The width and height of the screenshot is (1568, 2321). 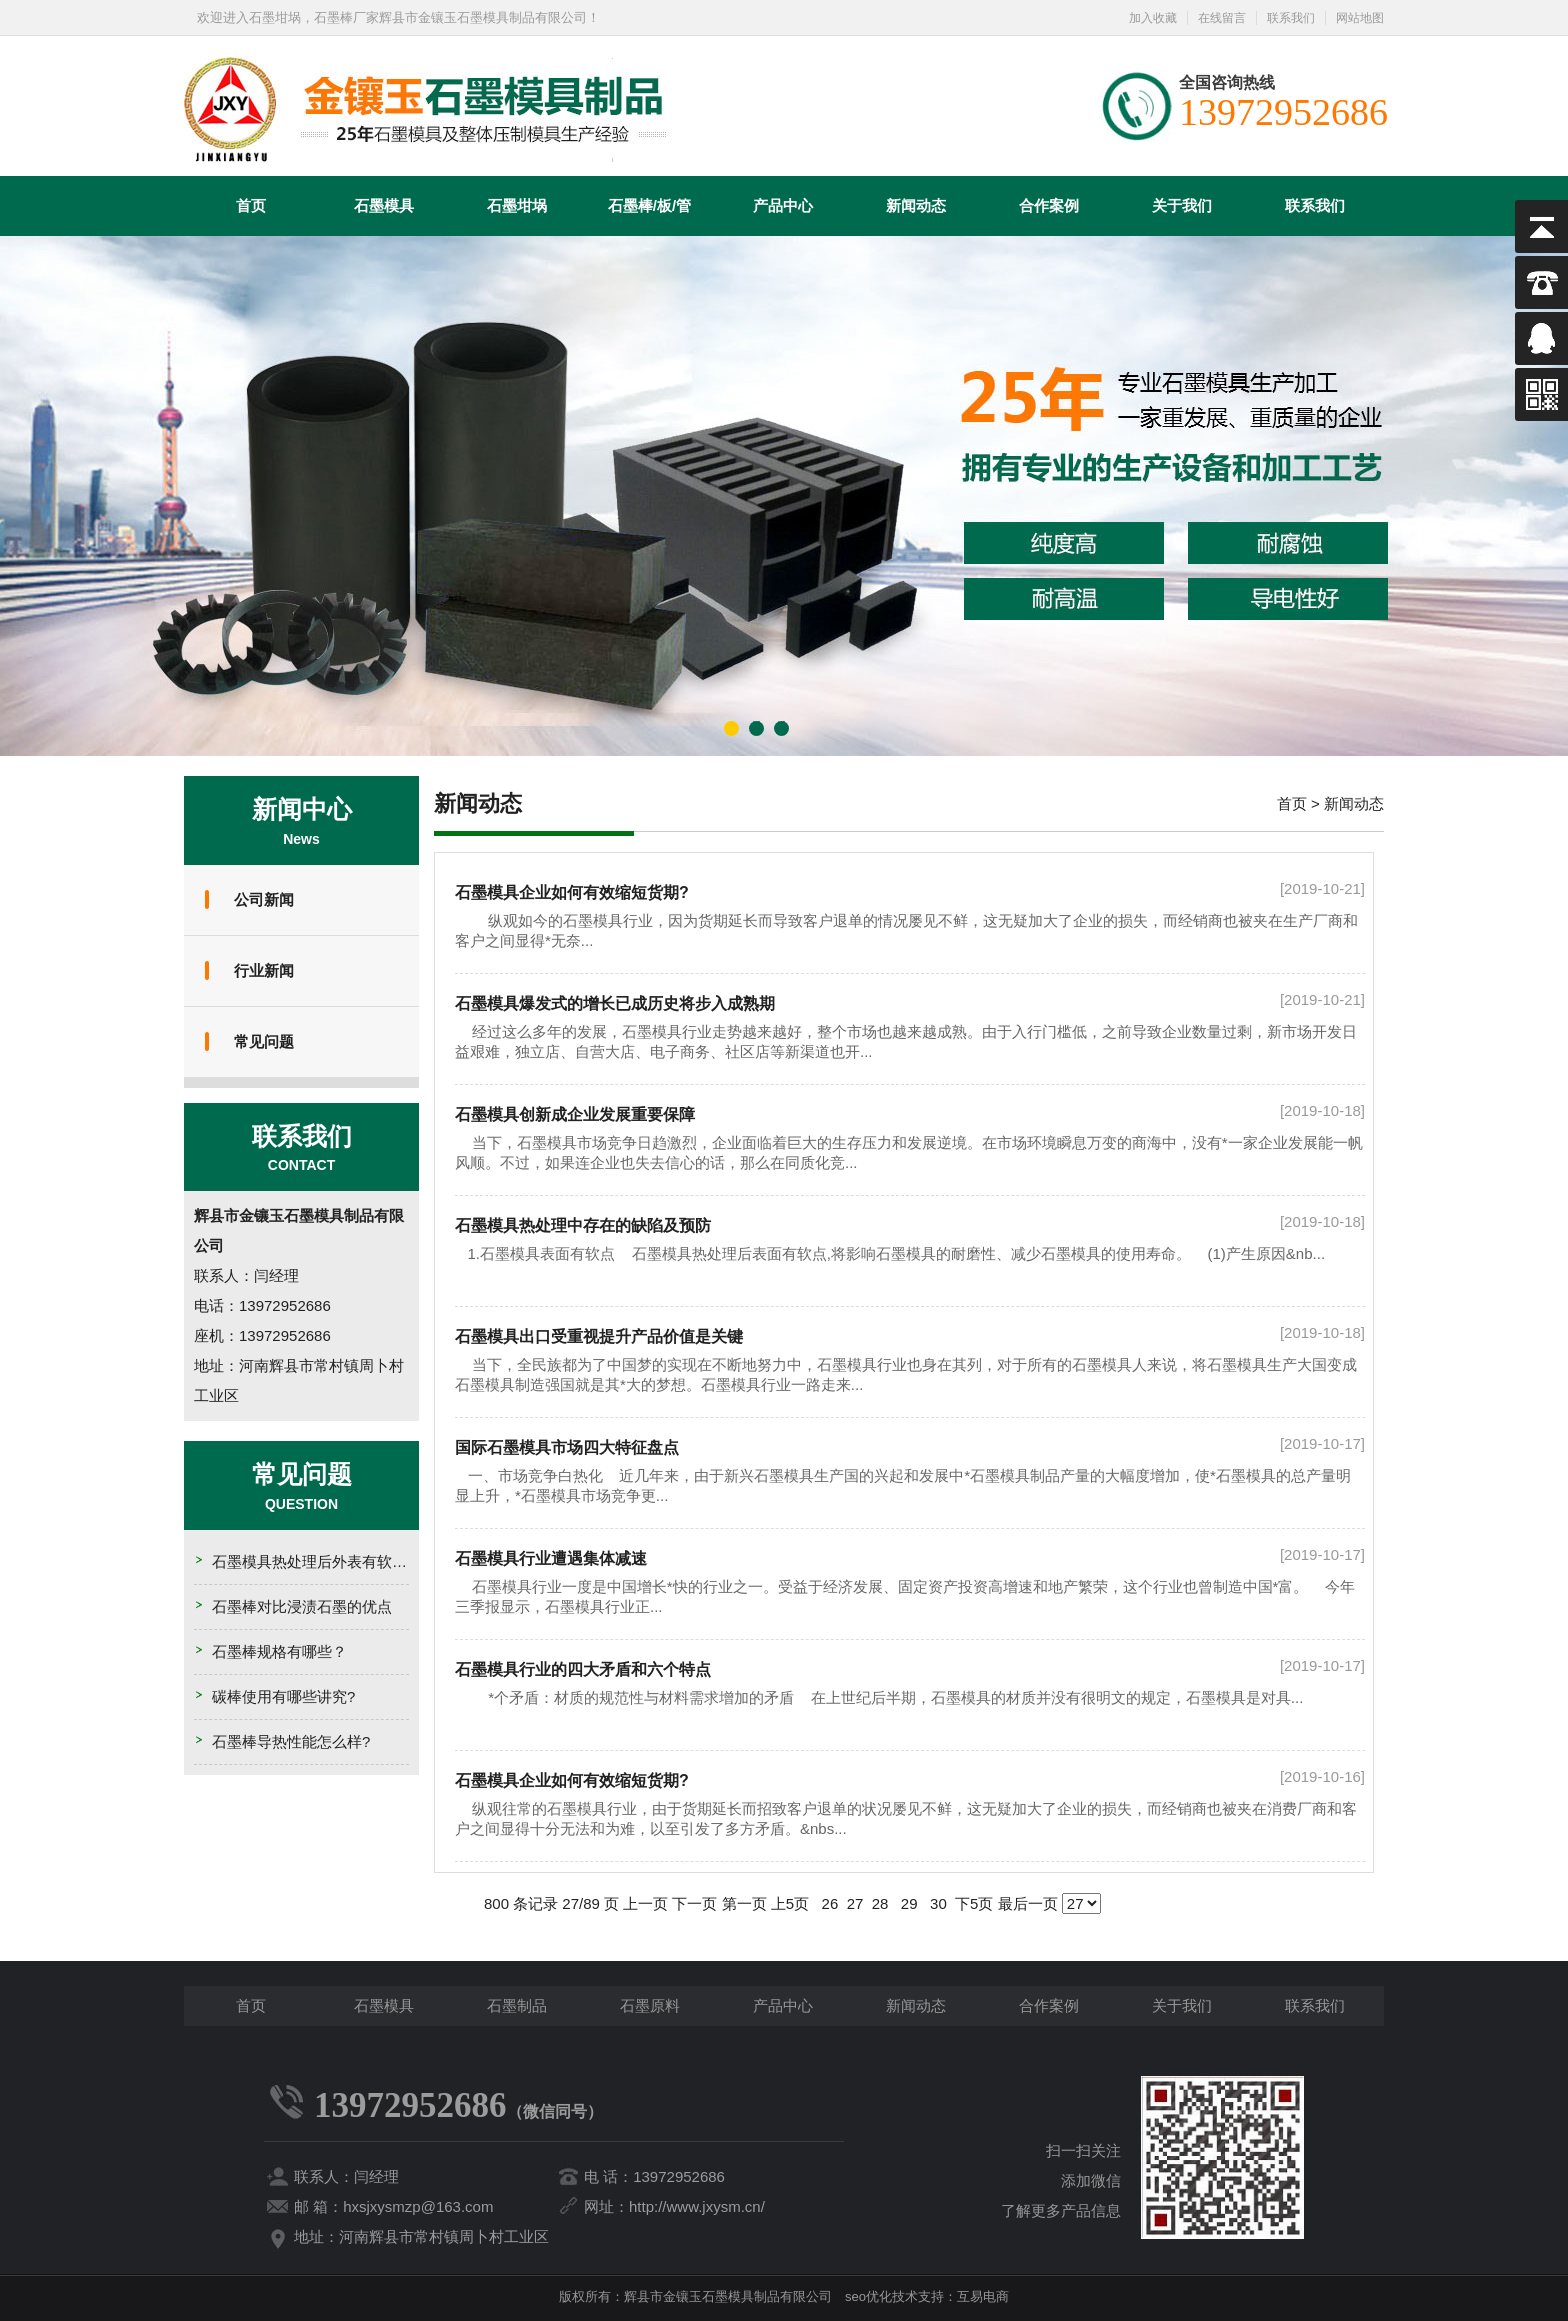 I want to click on 石墨模具行业的四大矛盾和六个特点, so click(x=583, y=1669).